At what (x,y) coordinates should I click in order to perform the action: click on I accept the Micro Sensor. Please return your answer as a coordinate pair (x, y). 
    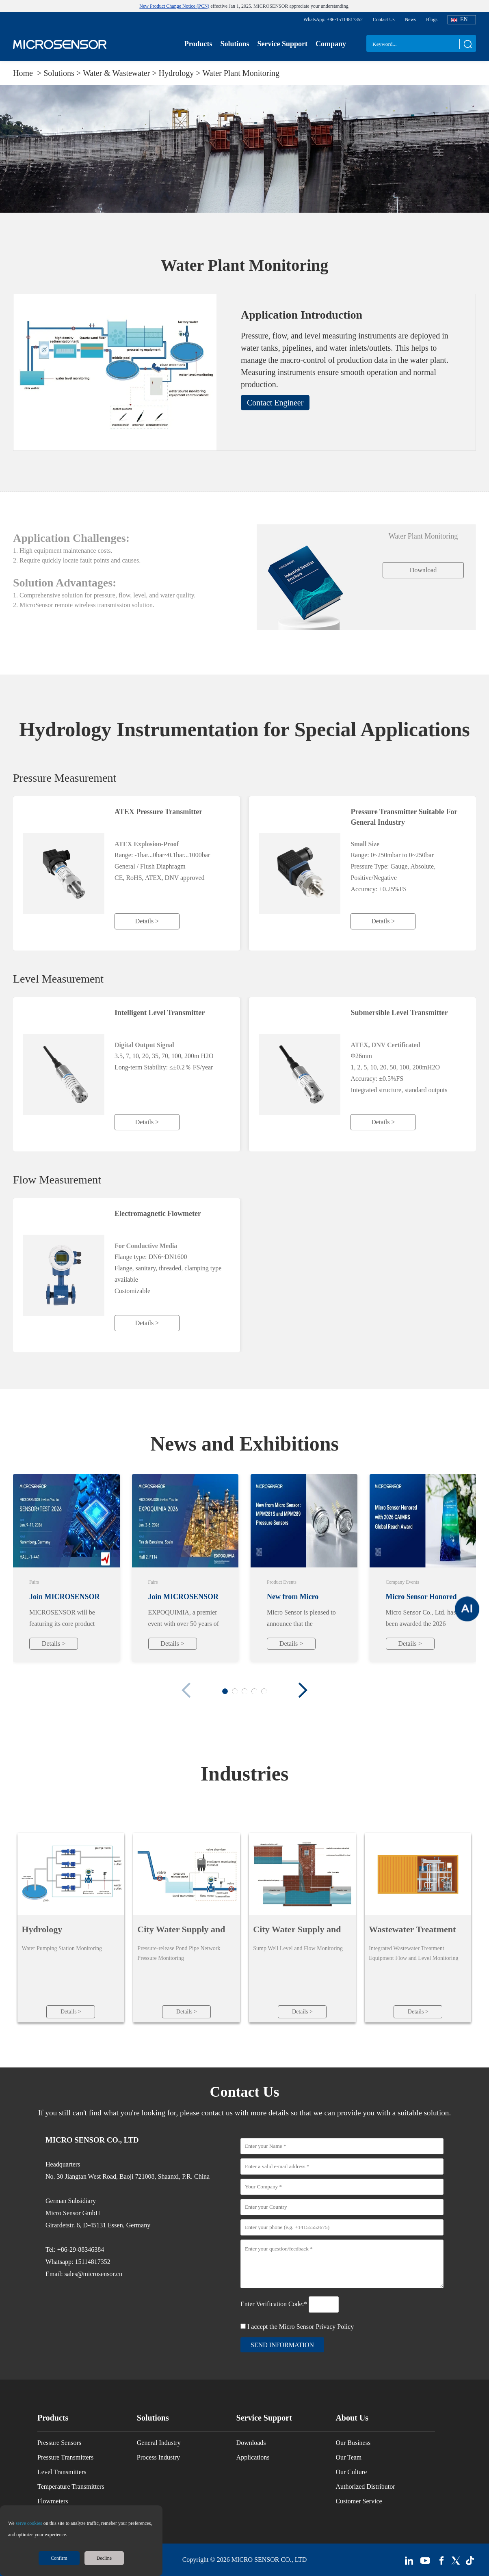
    Looking at the image, I should click on (300, 2326).